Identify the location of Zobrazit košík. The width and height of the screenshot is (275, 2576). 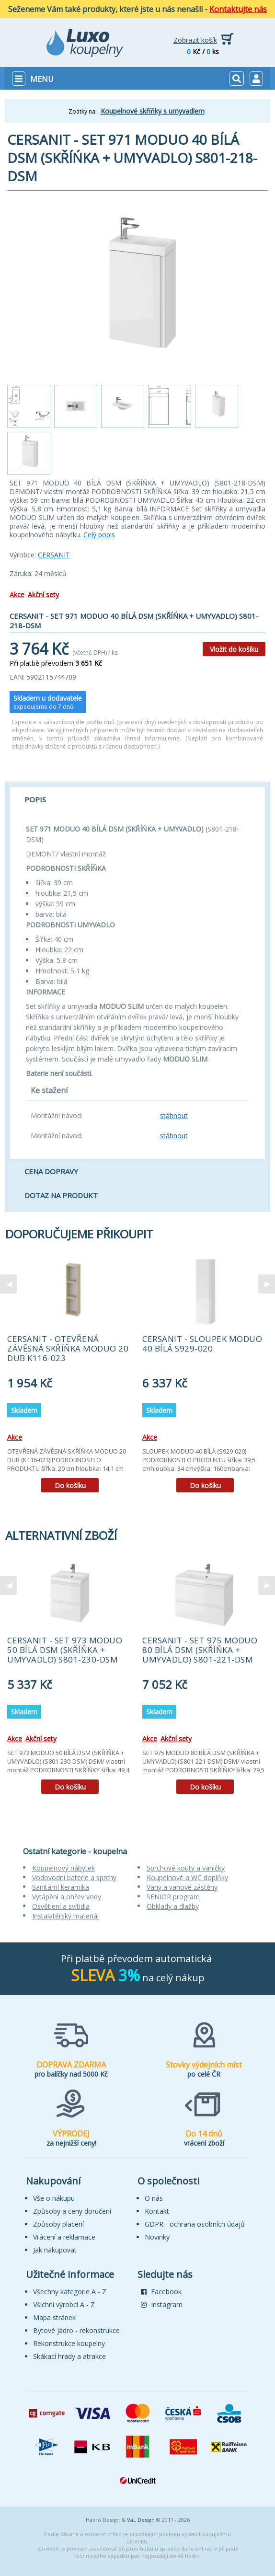
(195, 40).